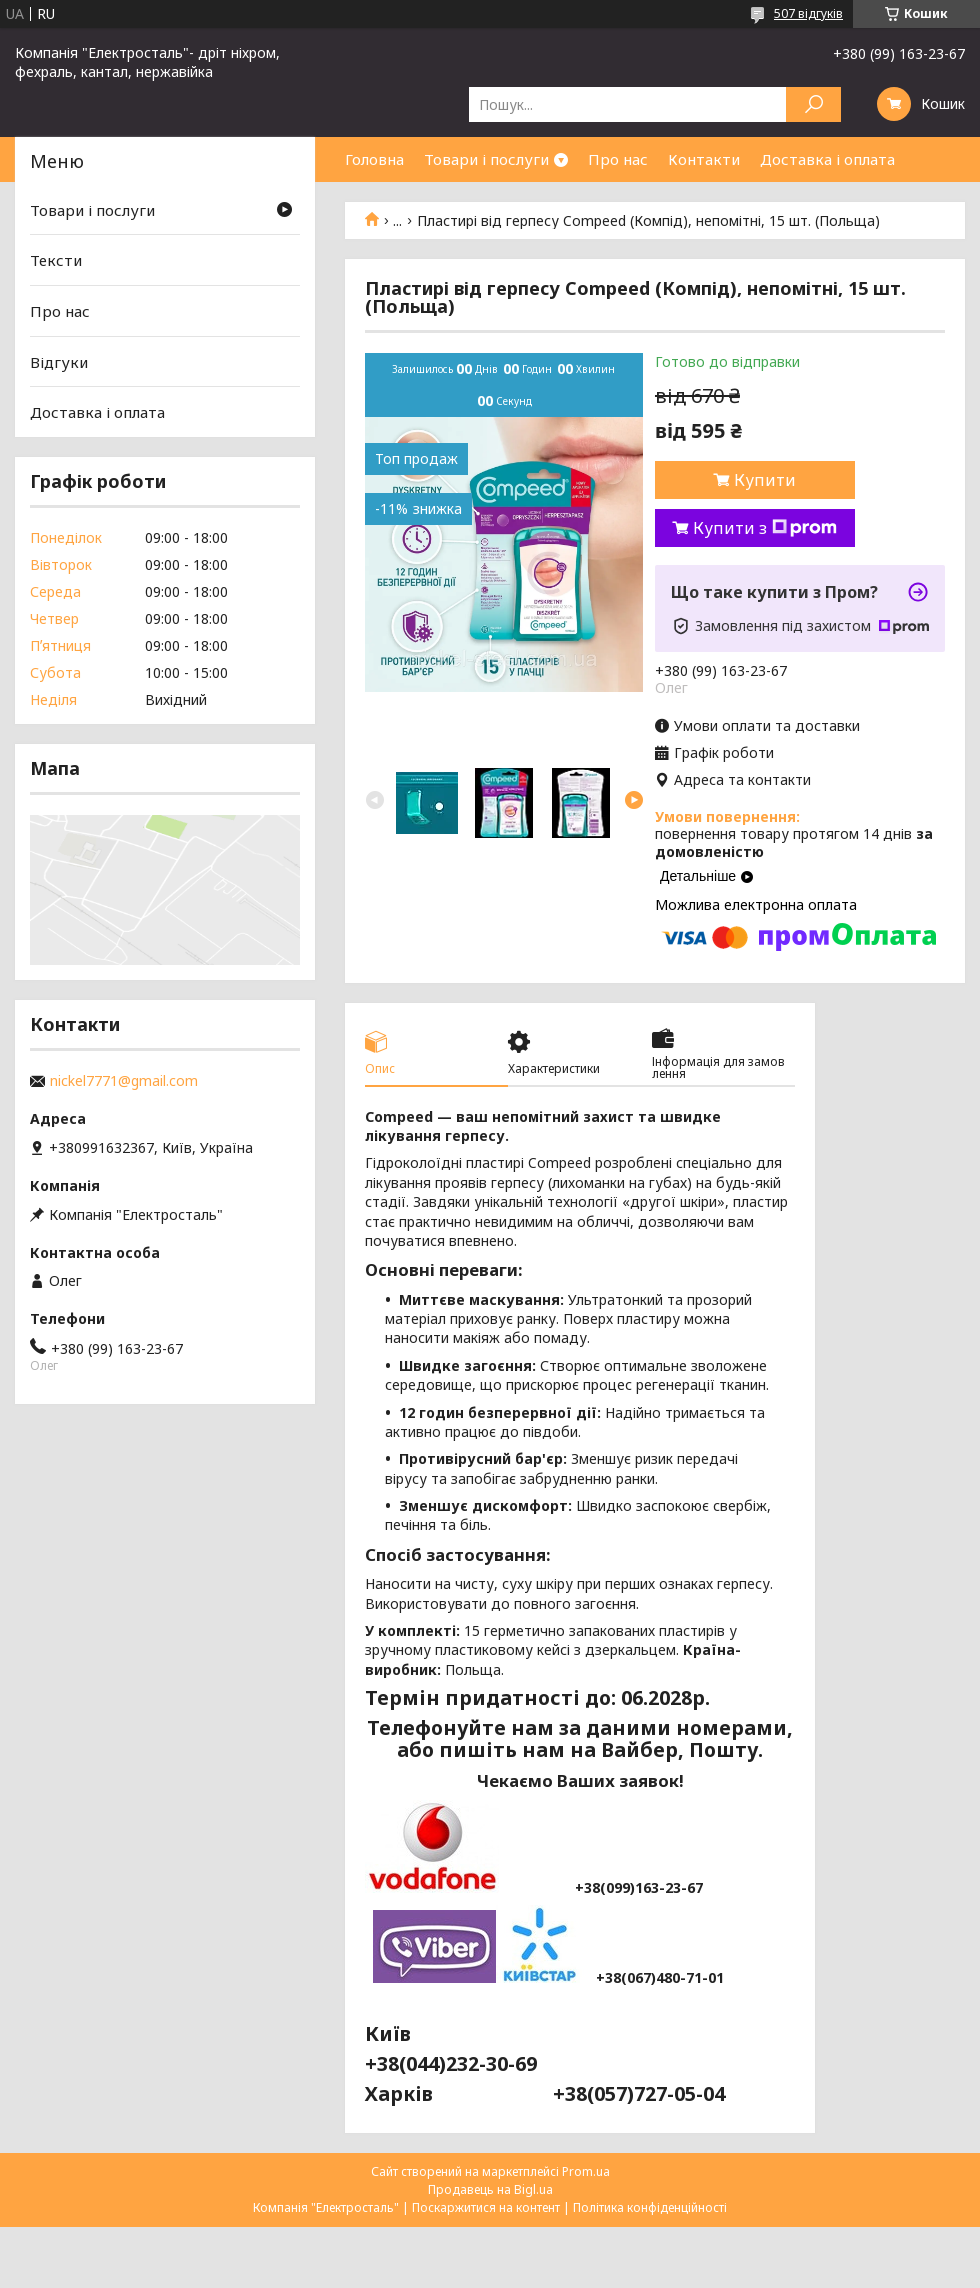  I want to click on Купити, so click(765, 480).